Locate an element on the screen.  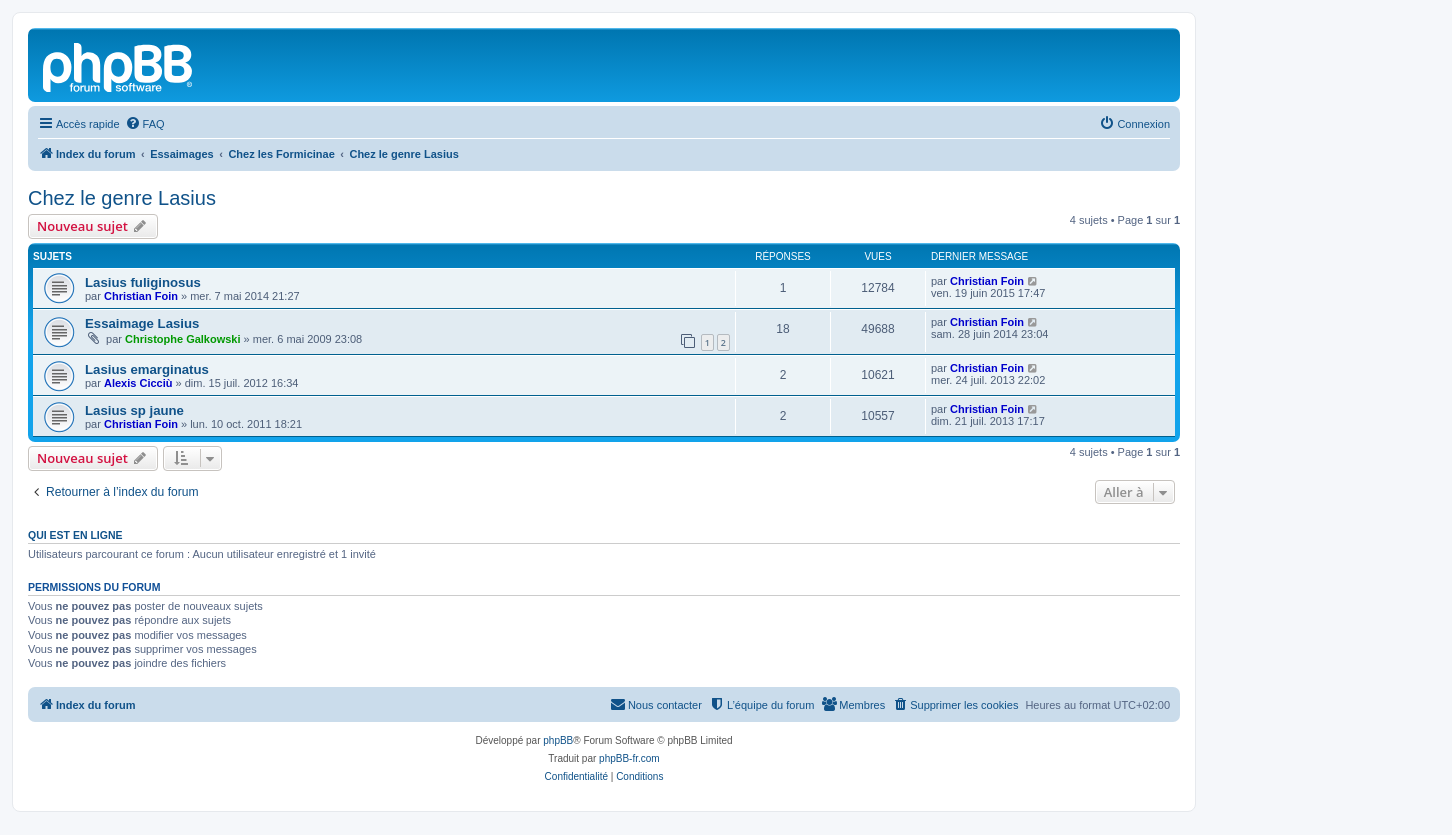
Essaimage Lasius is located at coordinates (142, 323).